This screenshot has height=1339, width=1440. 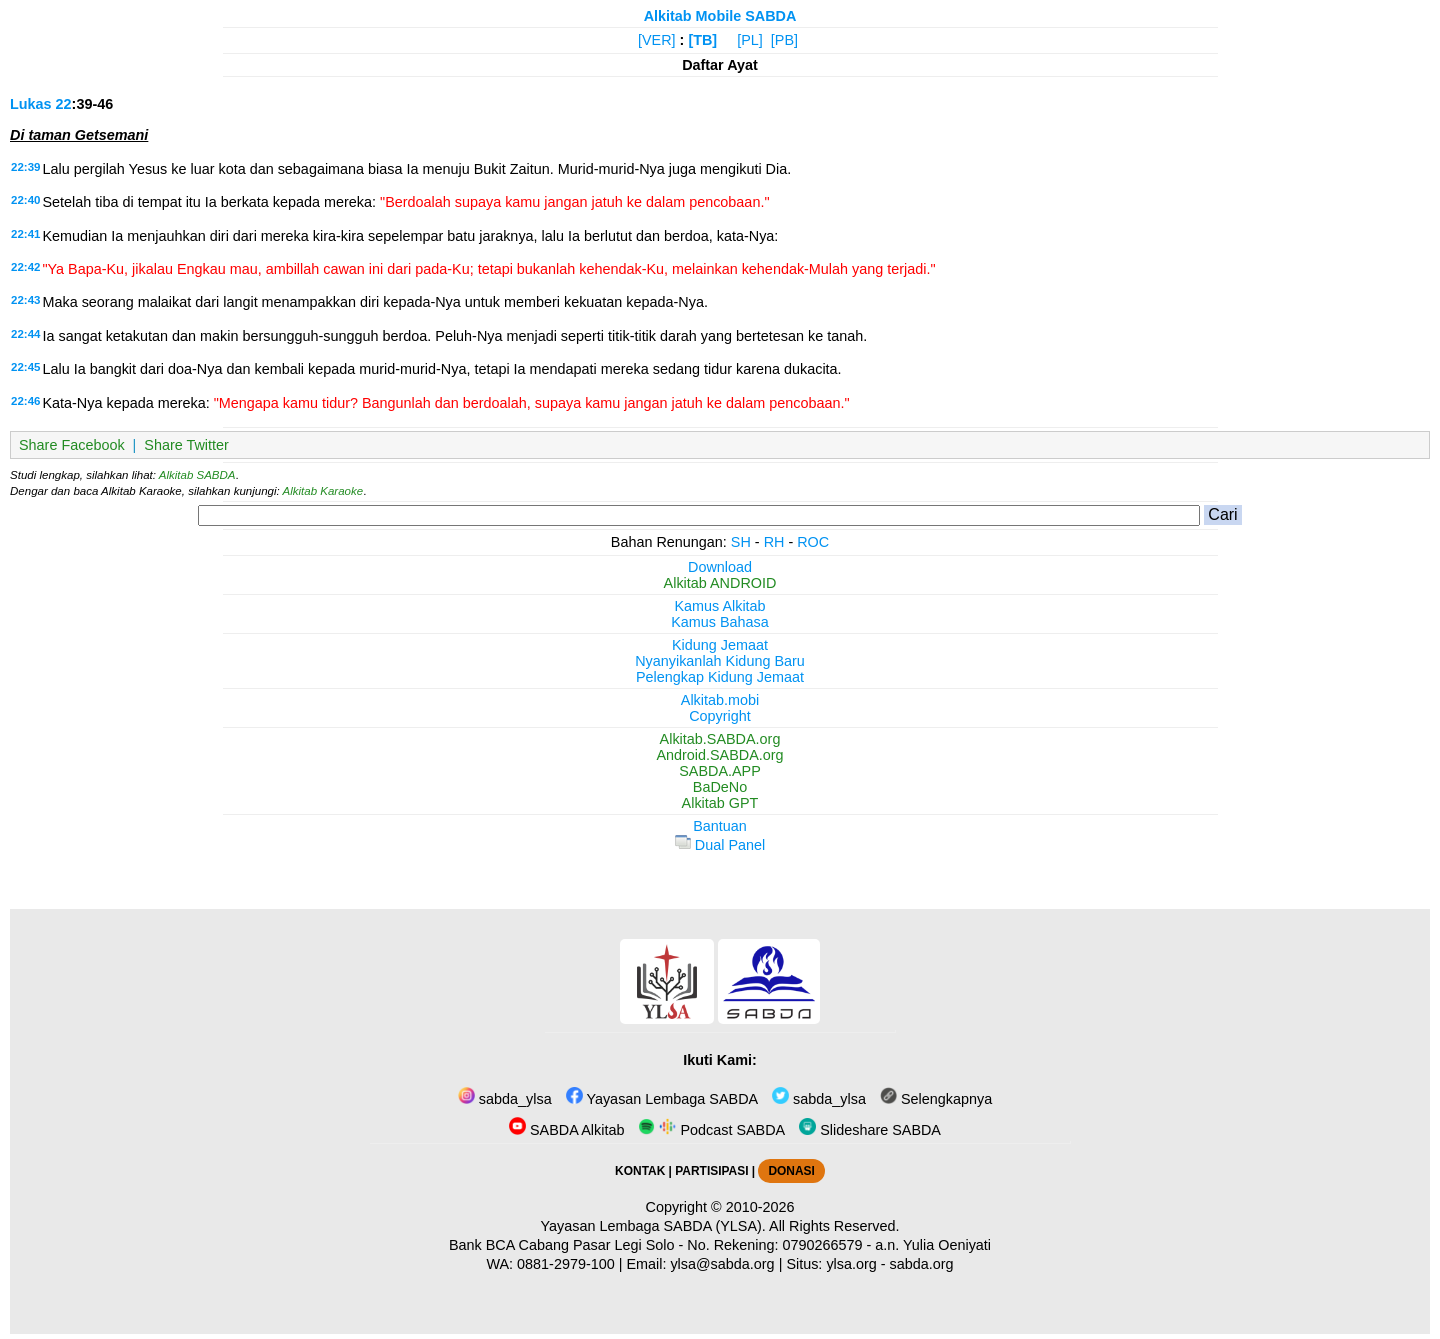 What do you see at coordinates (784, 40) in the screenshot?
I see `[PB]` at bounding box center [784, 40].